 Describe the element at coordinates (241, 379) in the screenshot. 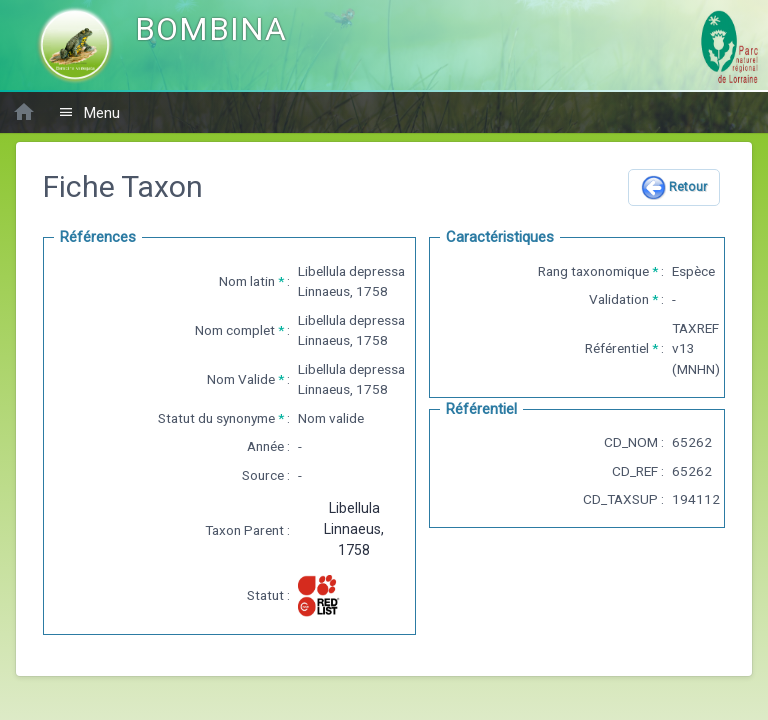

I see `Nom Valide` at that location.